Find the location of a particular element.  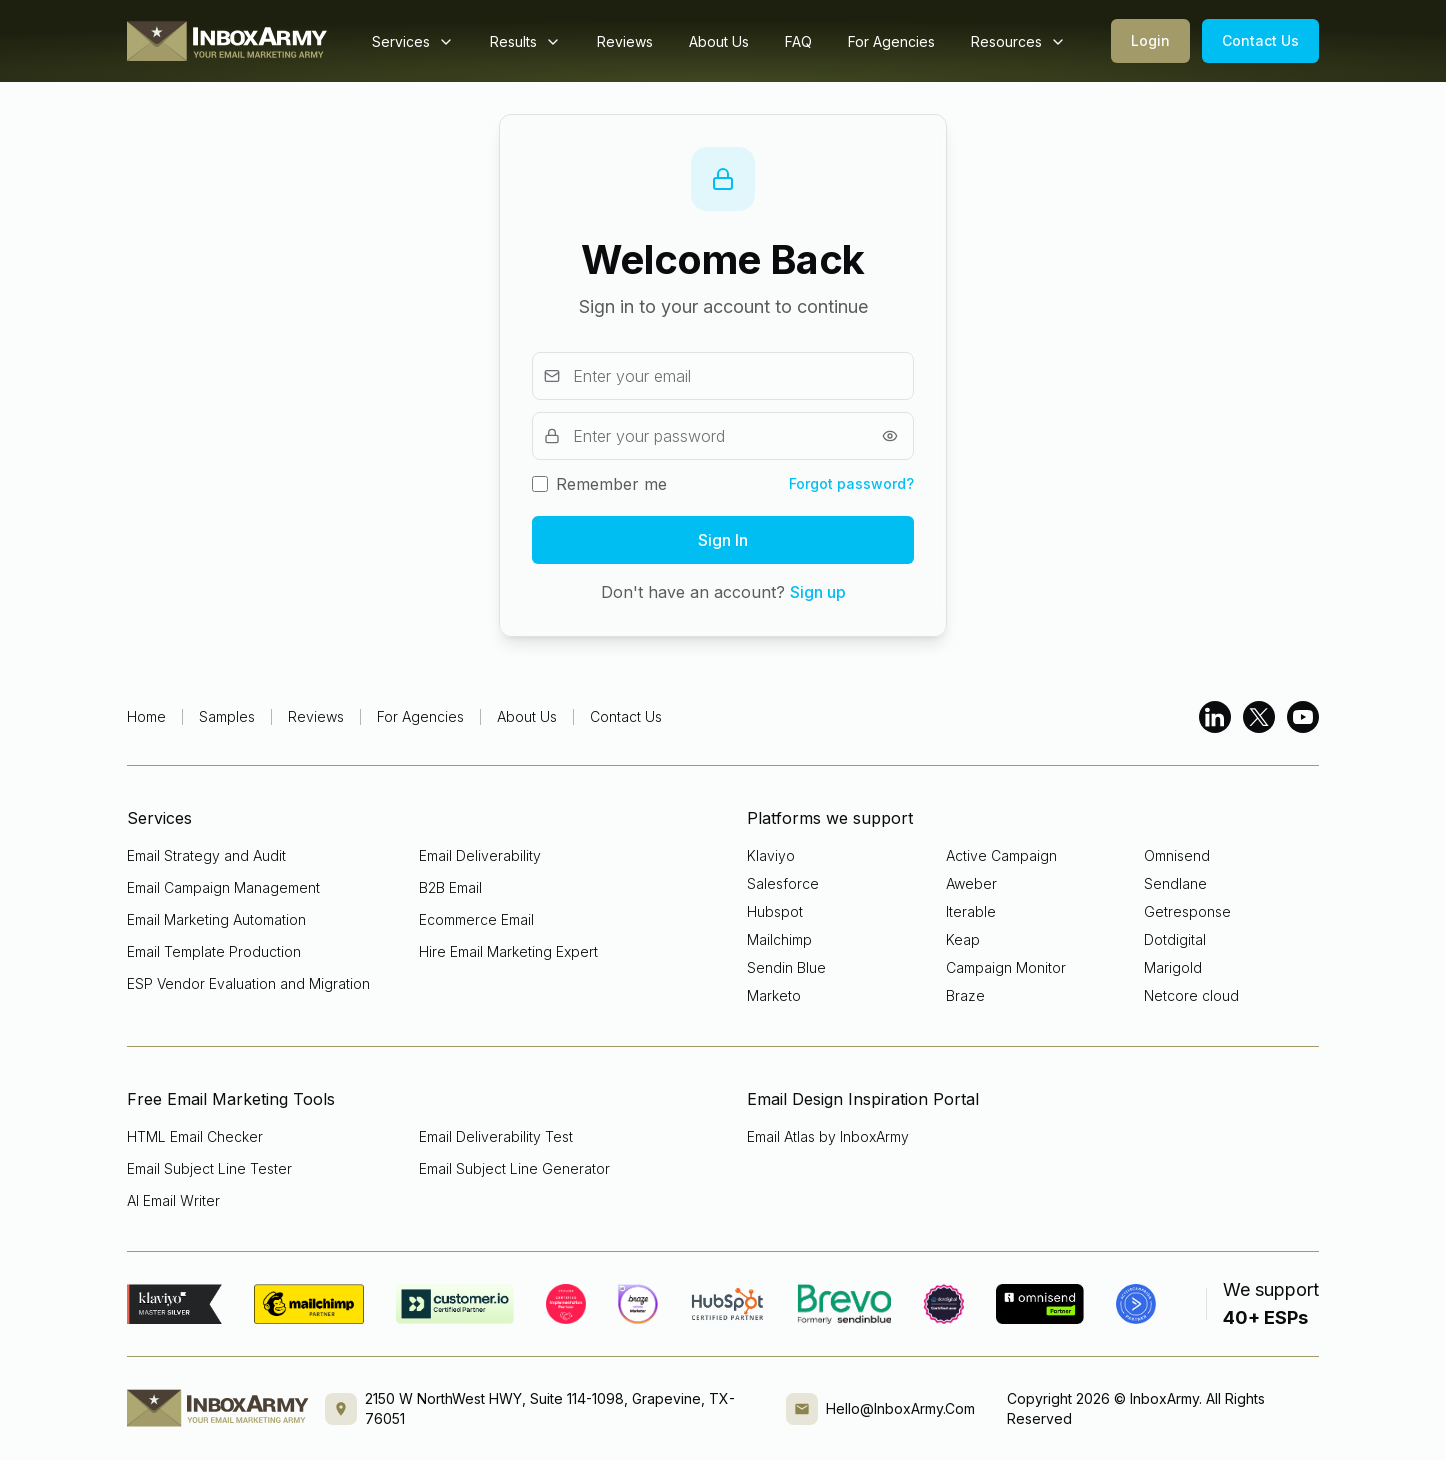

ESP Vendor Evaluation and Migration is located at coordinates (248, 983).